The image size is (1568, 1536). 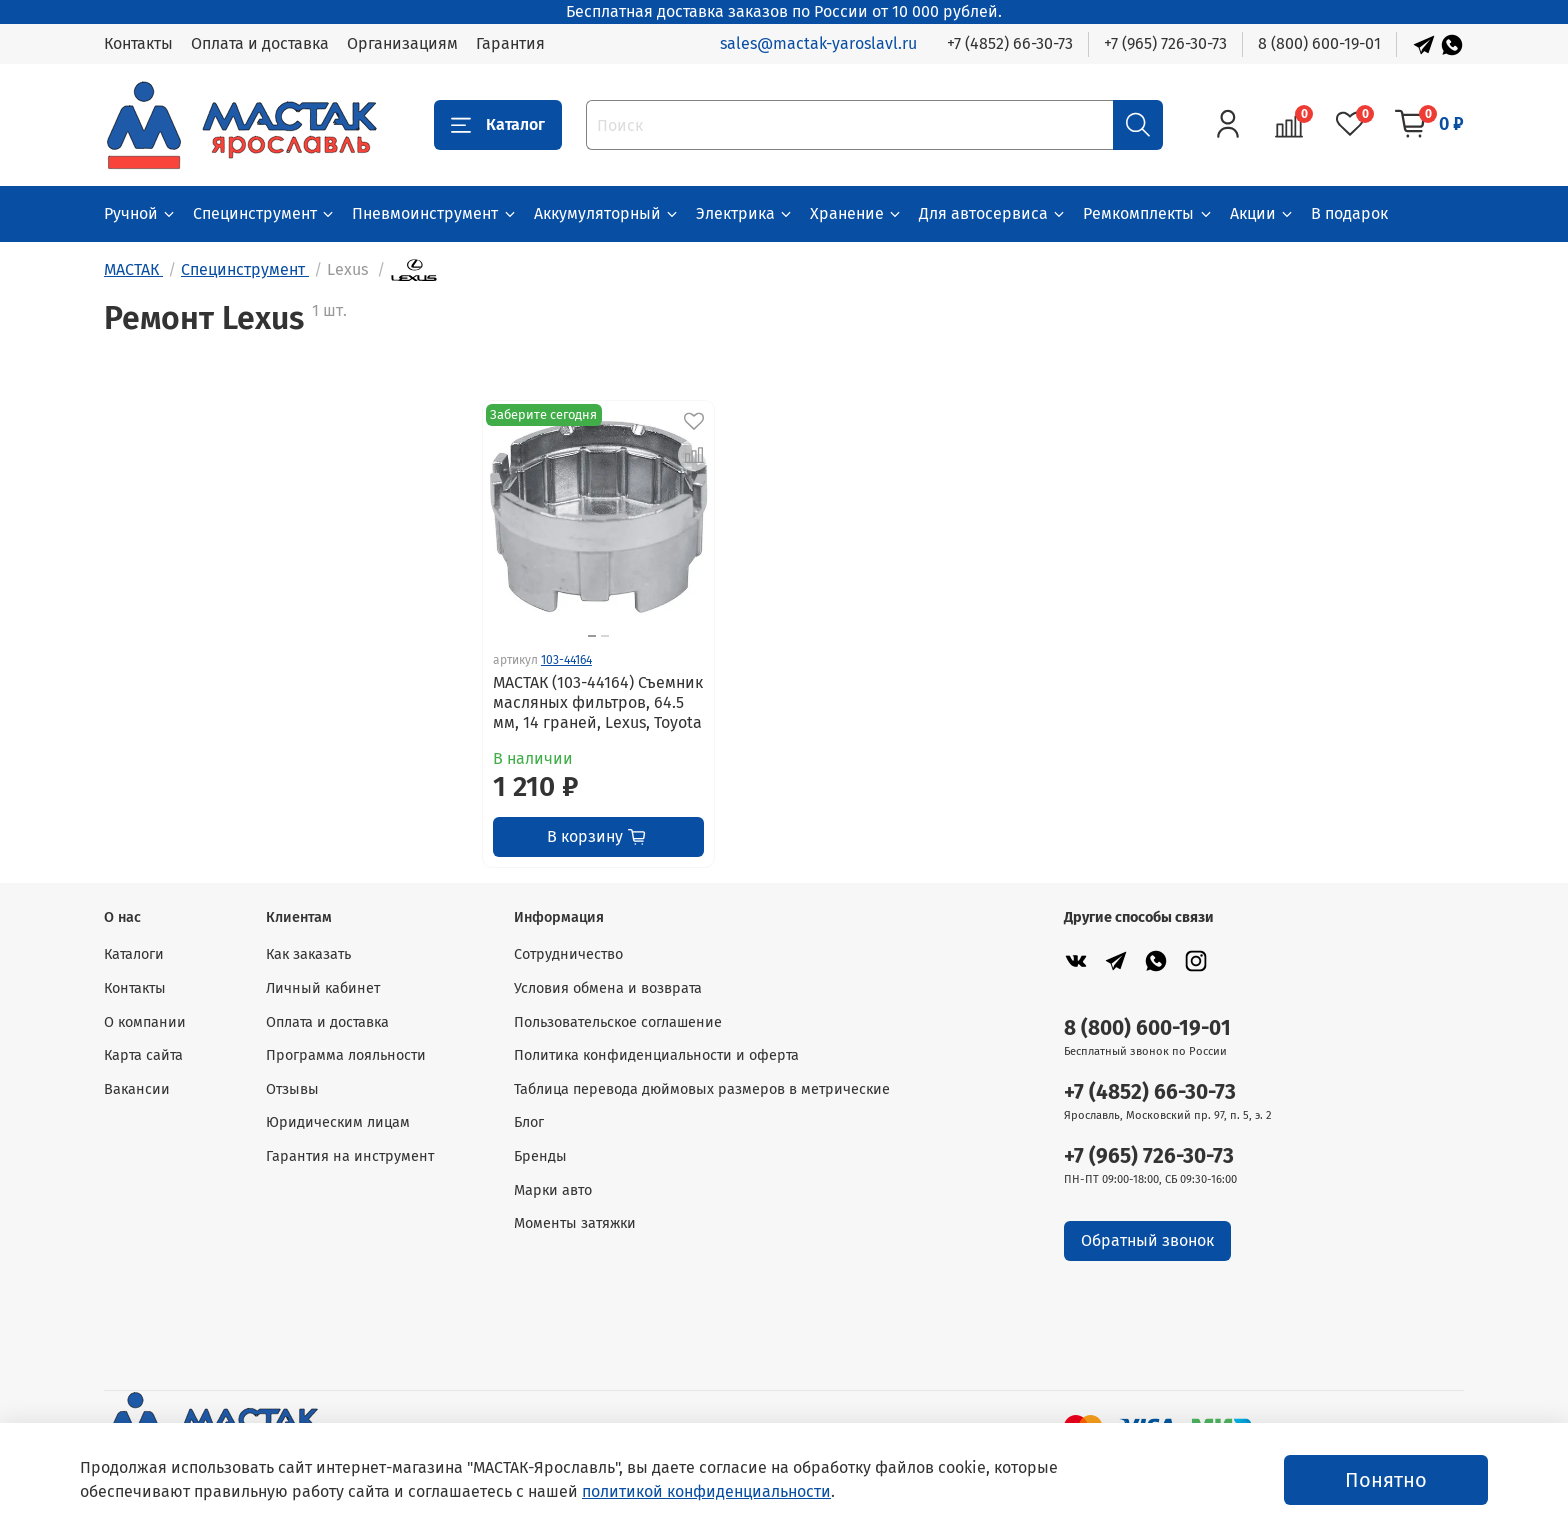 What do you see at coordinates (818, 43) in the screenshot?
I see `sales@mactak-yaroslavl.ru` at bounding box center [818, 43].